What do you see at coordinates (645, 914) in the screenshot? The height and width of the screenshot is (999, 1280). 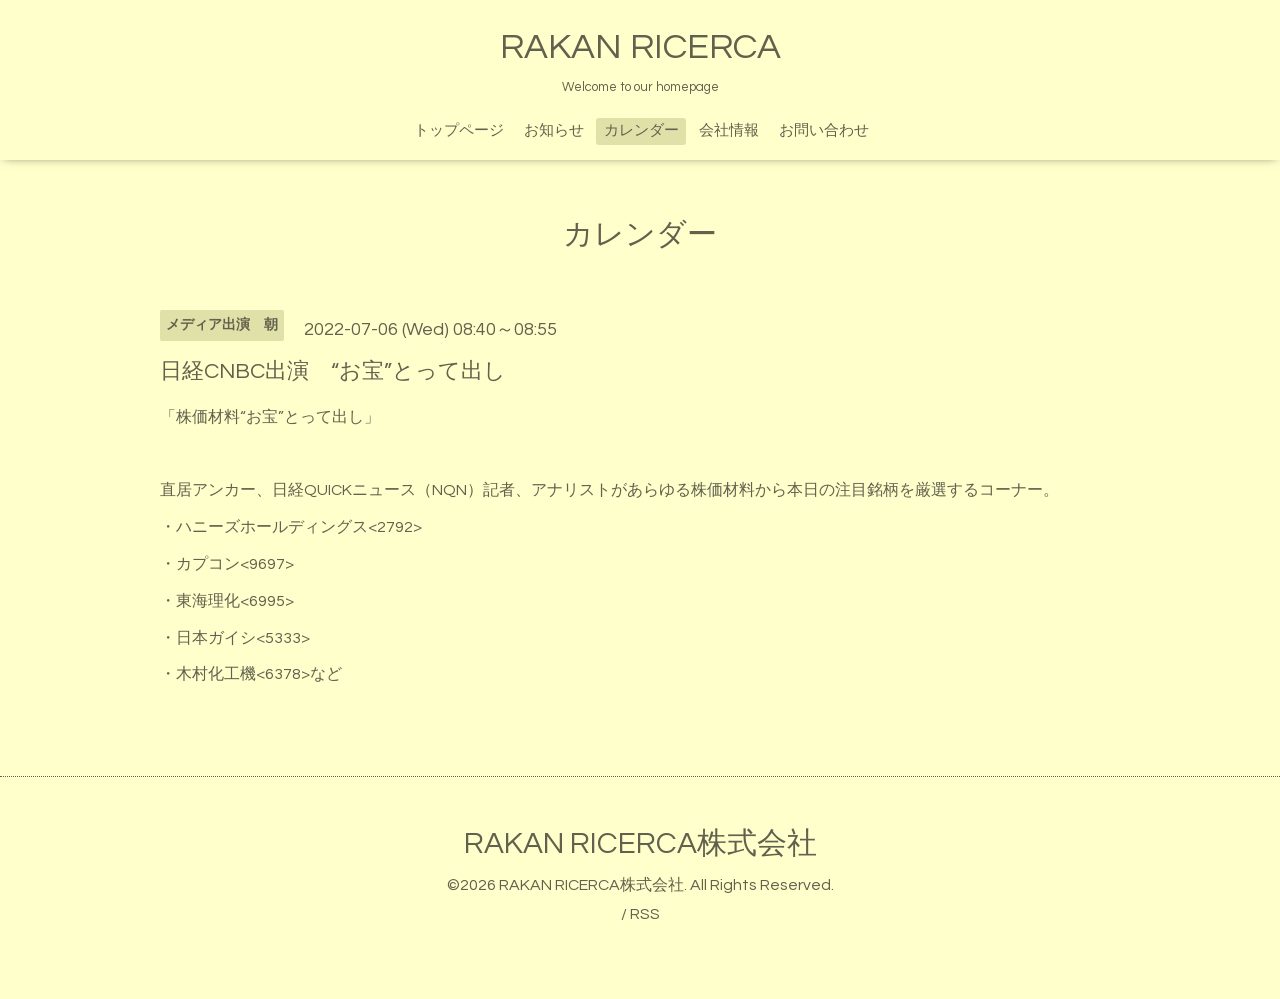 I see `RSS` at bounding box center [645, 914].